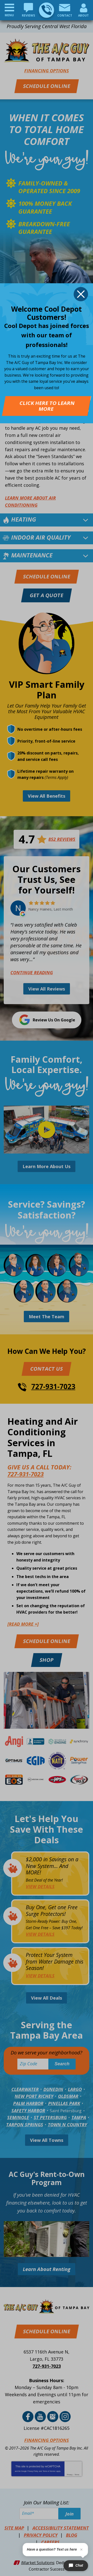 This screenshot has width=93, height=2576. What do you see at coordinates (46, 2513) in the screenshot?
I see `[Email]` at bounding box center [46, 2513].